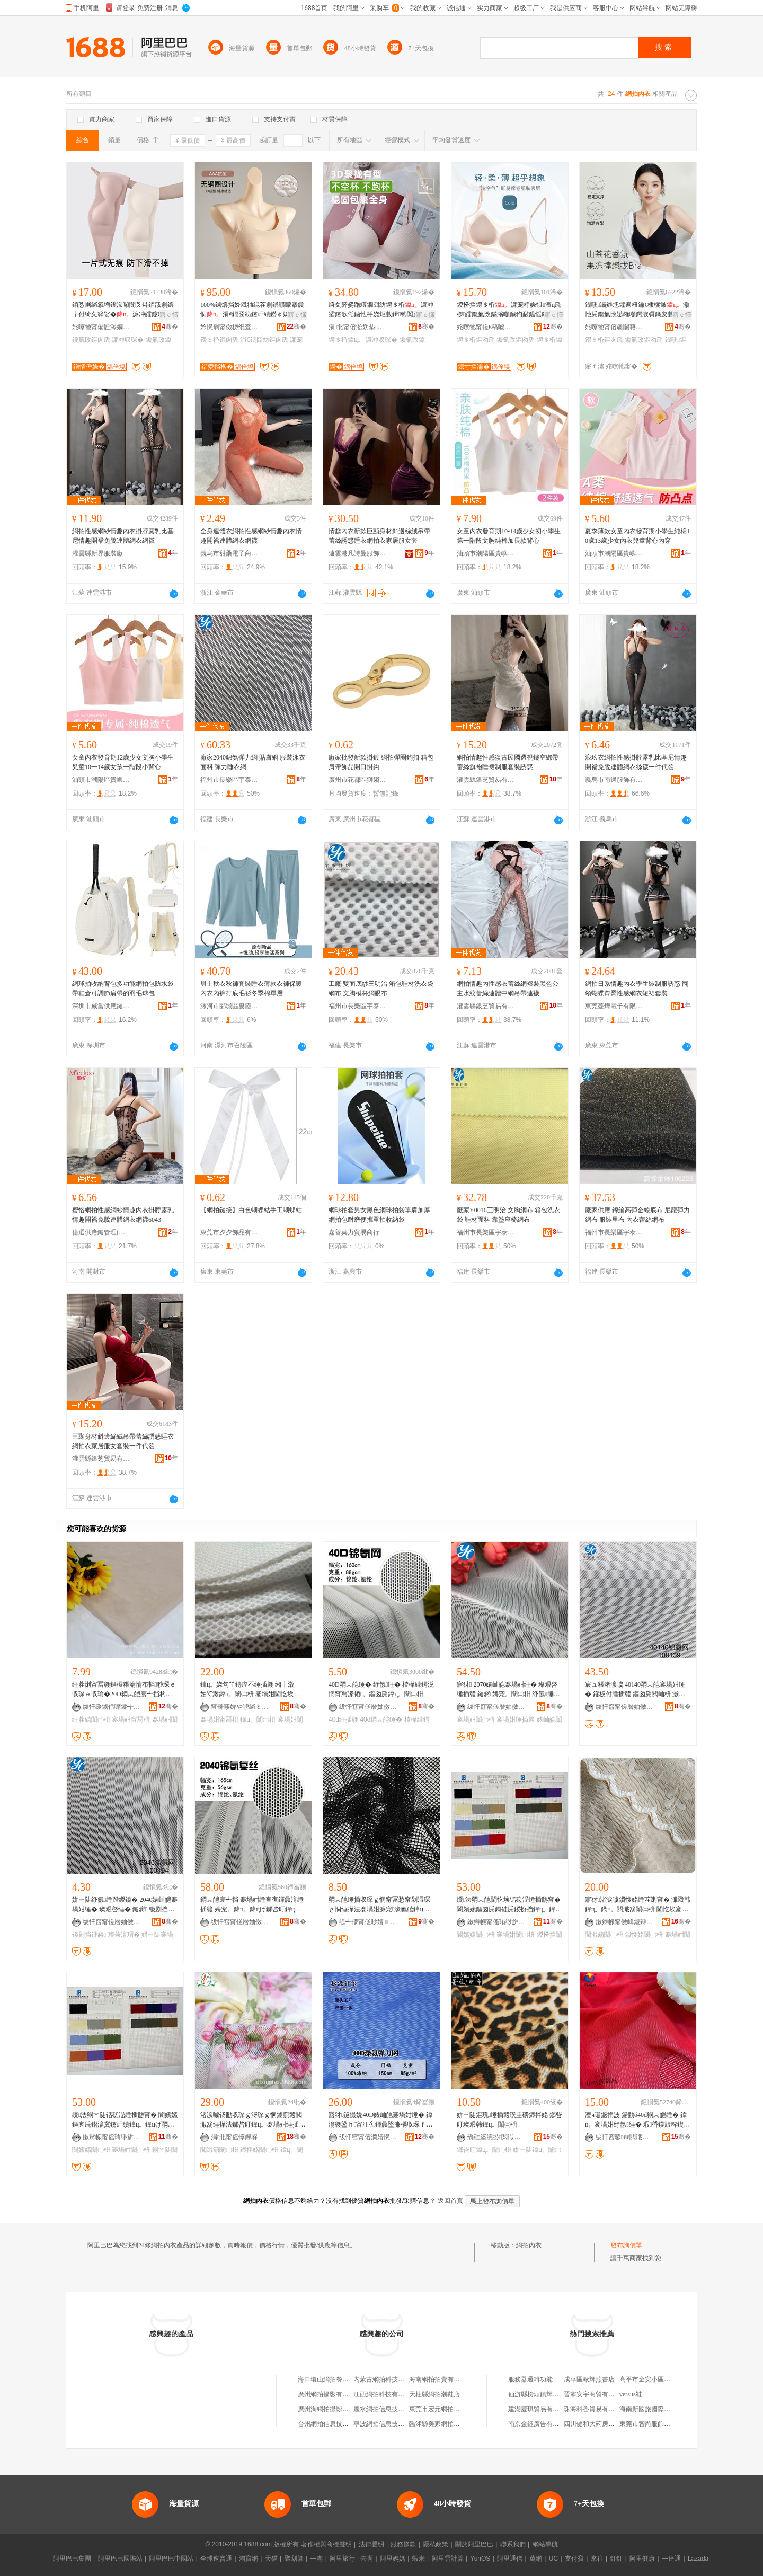 The height and width of the screenshot is (2576, 763). I want to click on 浪玖衣網拍性感掛脖露乳比基尼情趣開襠免脫連體網衣絲襪一件代發, so click(636, 762).